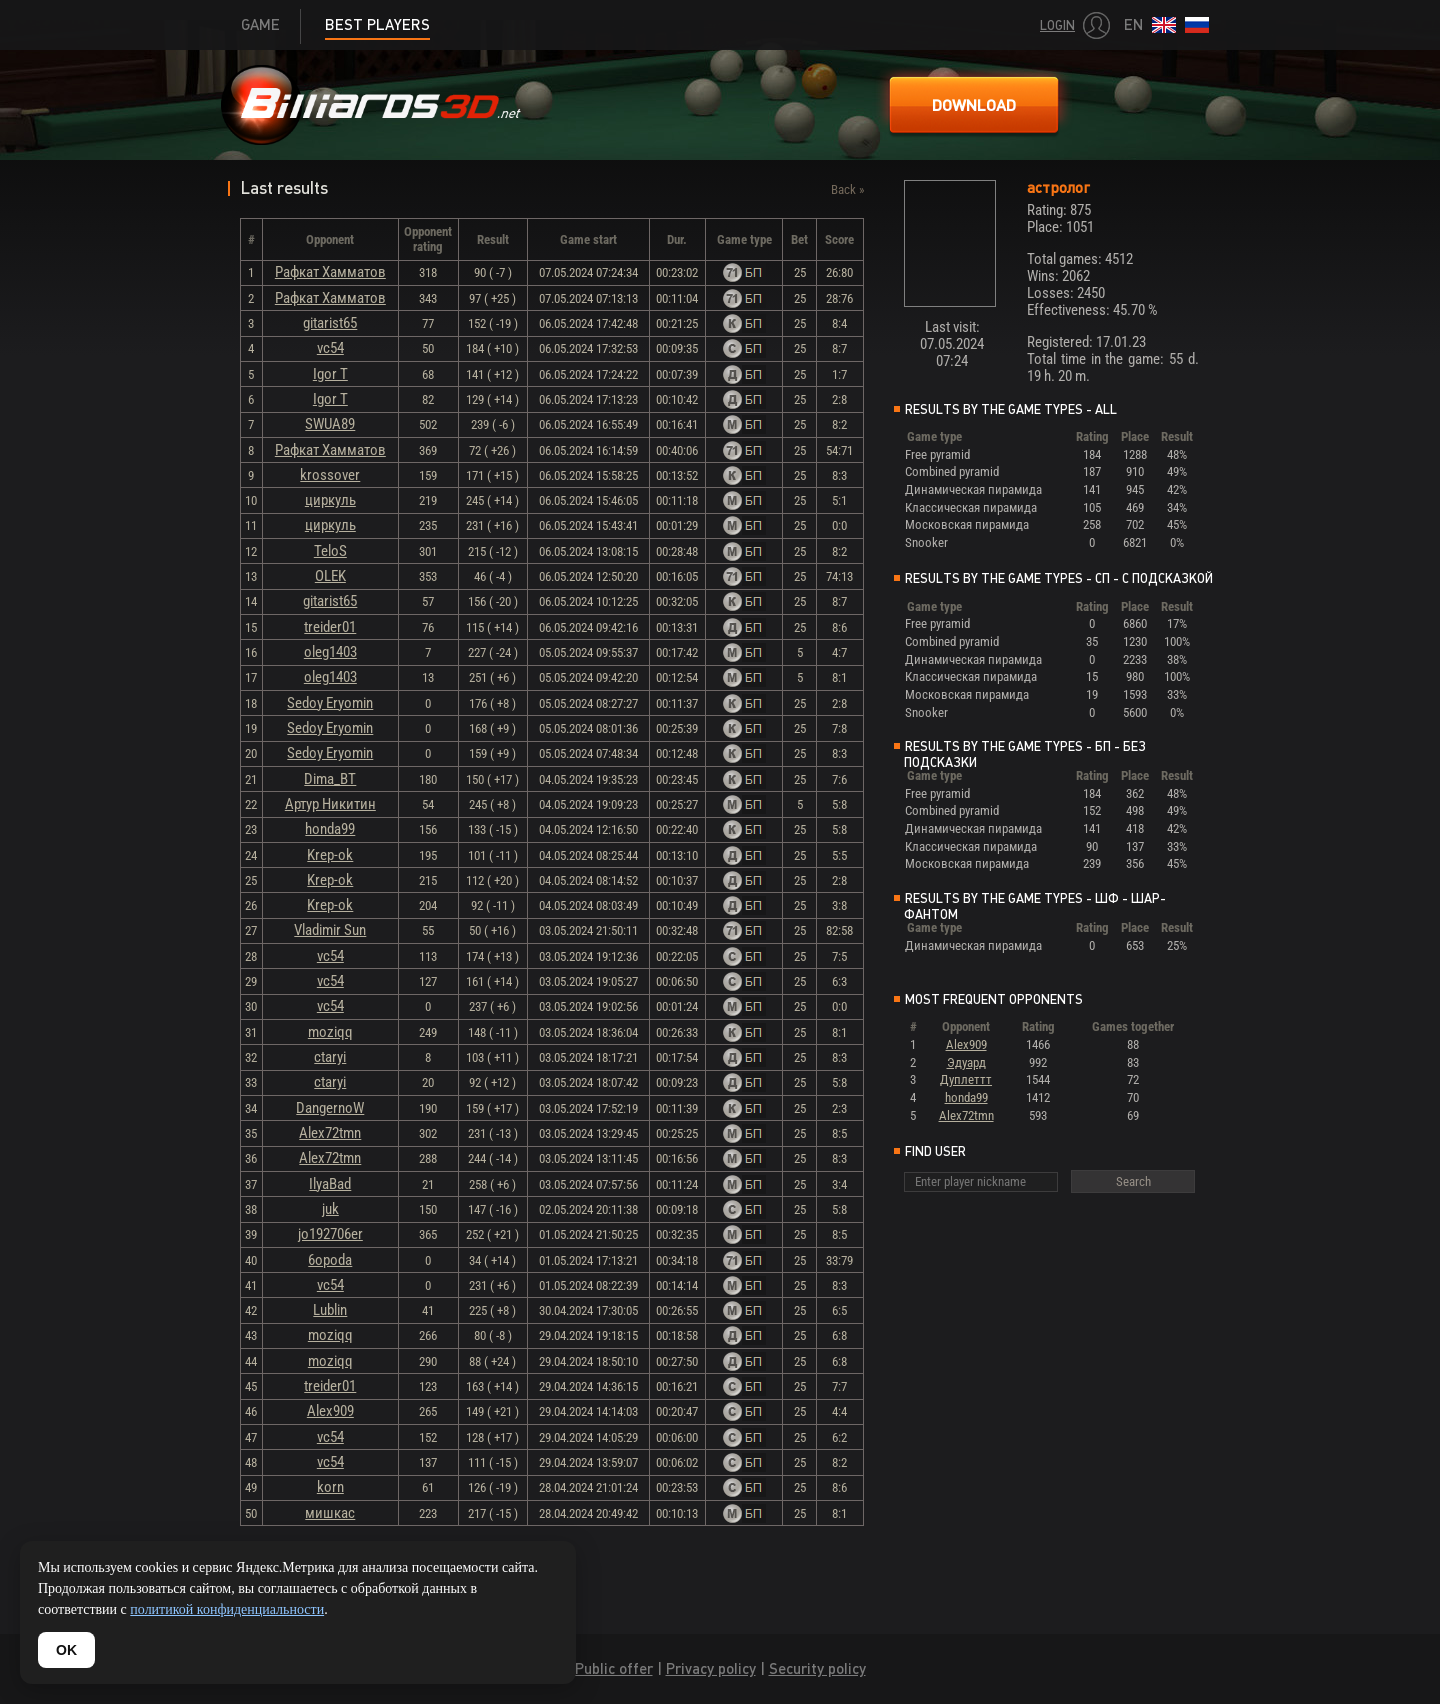 The height and width of the screenshot is (1704, 1440). What do you see at coordinates (260, 24) in the screenshot?
I see `Game` at bounding box center [260, 24].